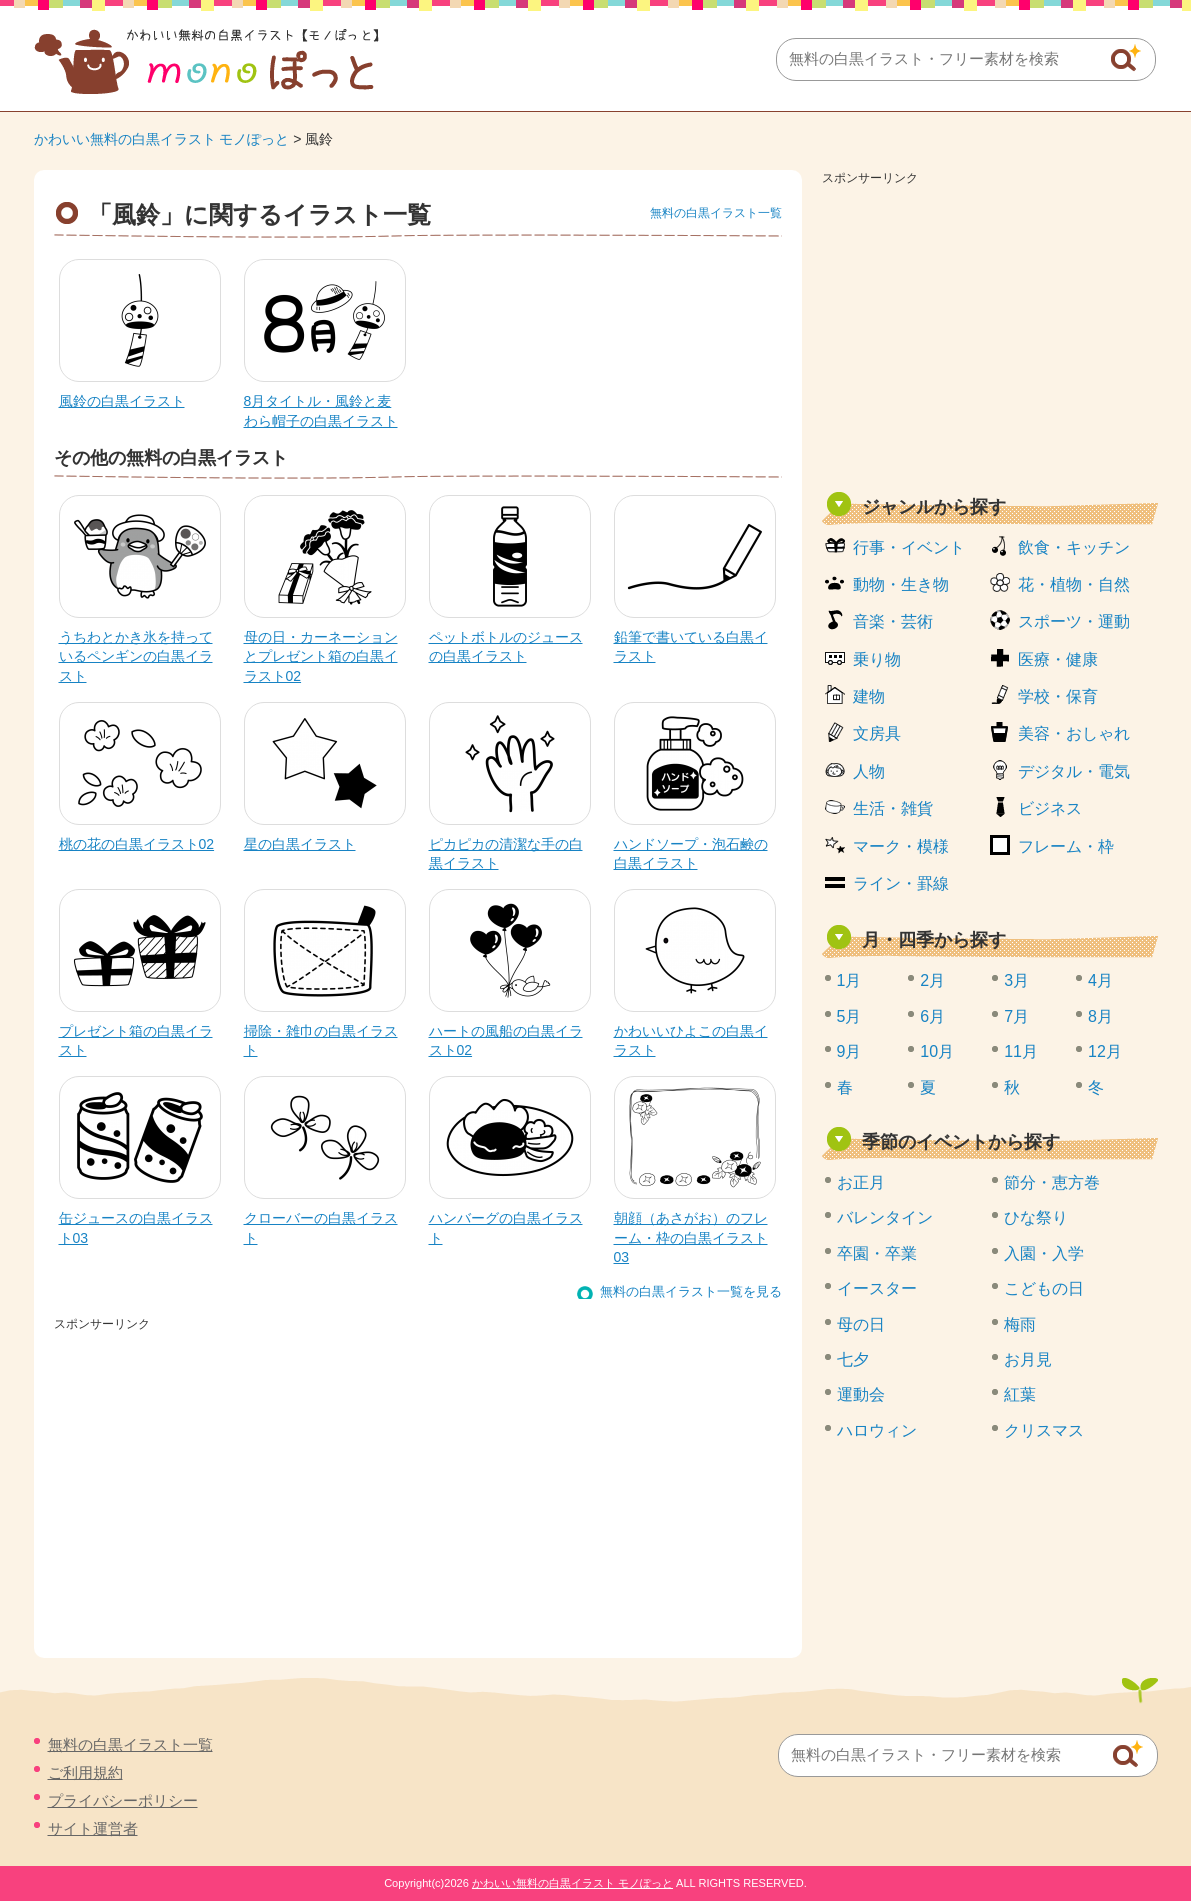  Describe the element at coordinates (321, 1041) in the screenshot. I see `掃除・雑巾の白黒イラスト` at that location.